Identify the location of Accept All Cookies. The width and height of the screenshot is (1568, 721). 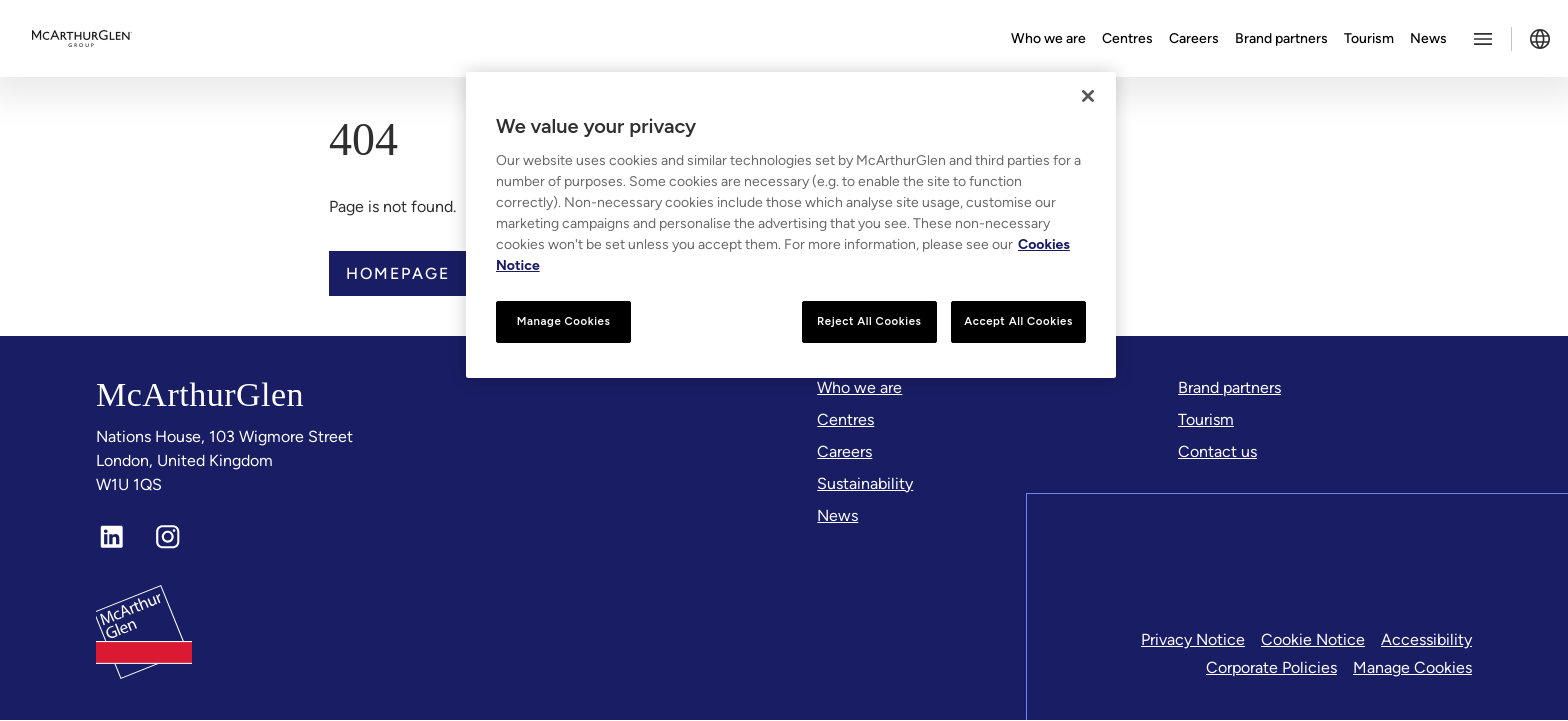
(1018, 321).